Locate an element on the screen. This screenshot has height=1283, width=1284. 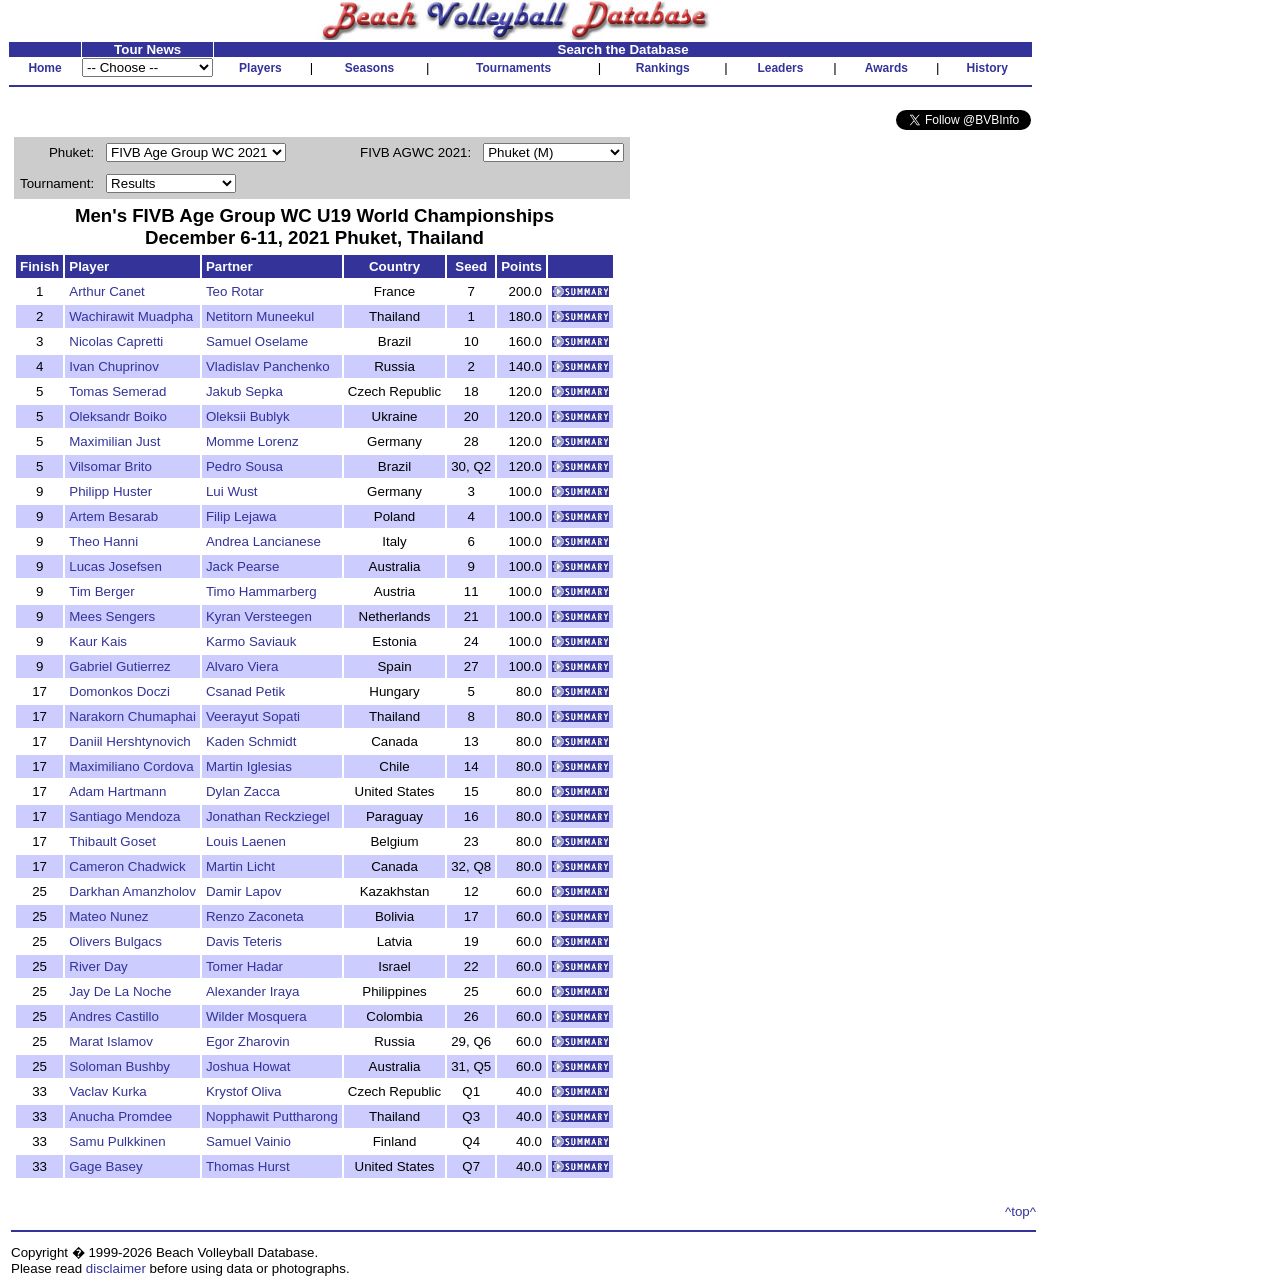
Thomas Hurst is located at coordinates (248, 1166).